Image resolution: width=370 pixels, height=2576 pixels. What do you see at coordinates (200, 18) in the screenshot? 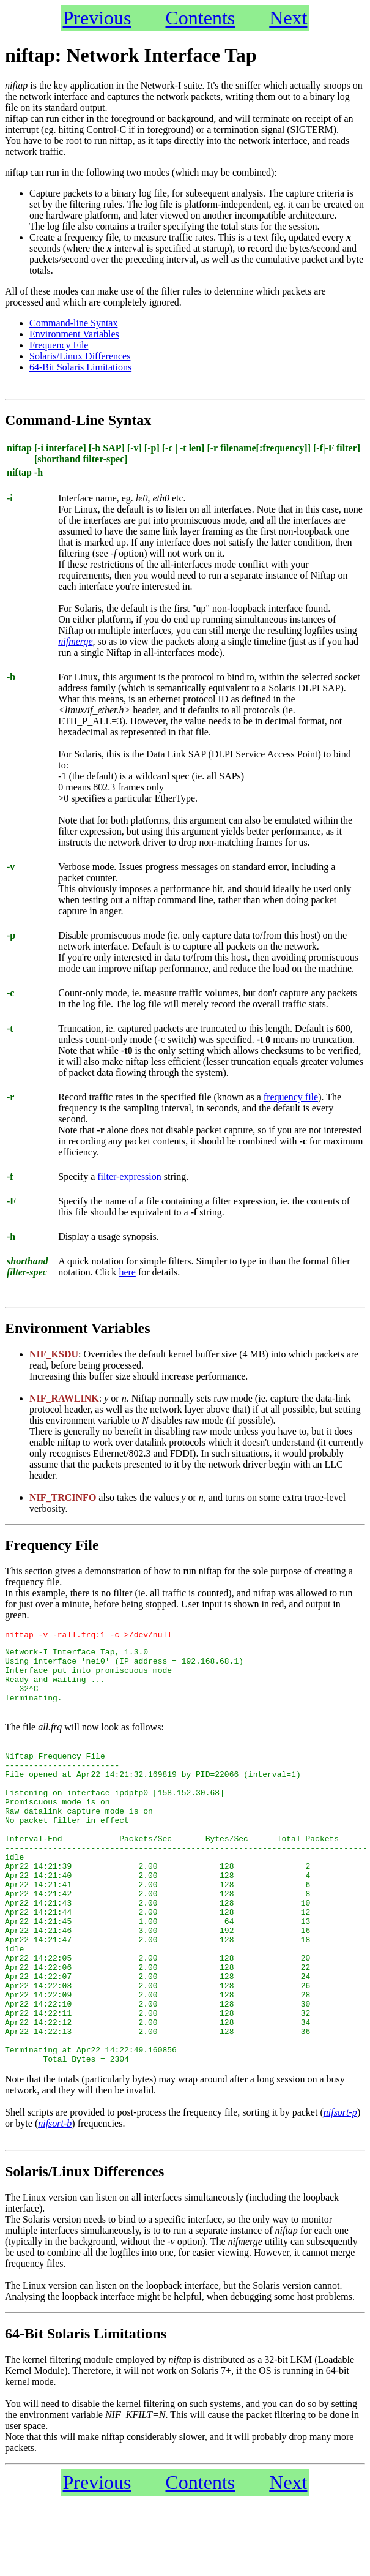
I see `Contents` at bounding box center [200, 18].